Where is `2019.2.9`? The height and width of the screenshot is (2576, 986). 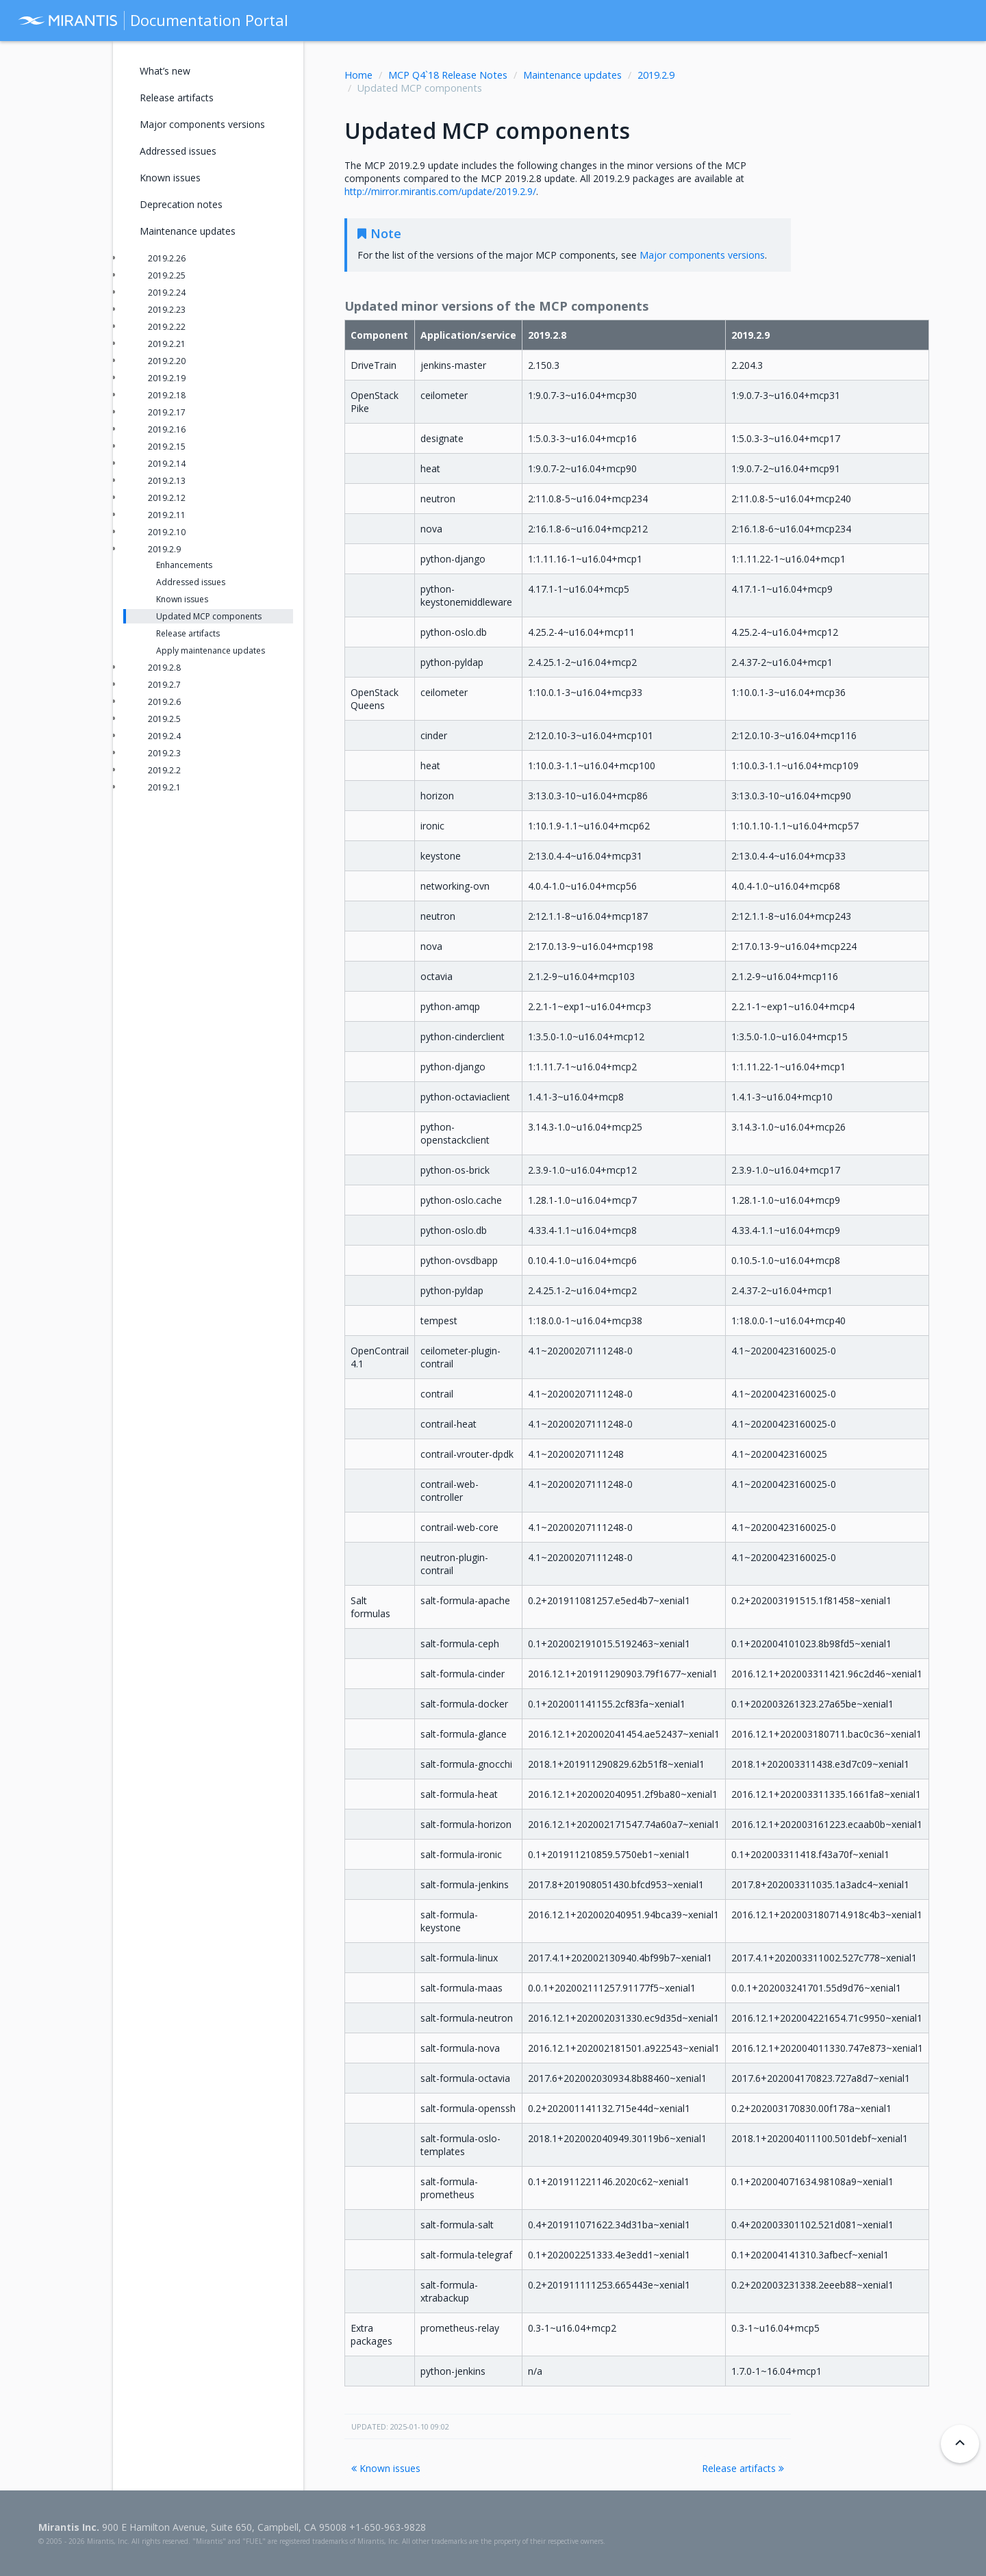
2019.2.9 is located at coordinates (655, 74).